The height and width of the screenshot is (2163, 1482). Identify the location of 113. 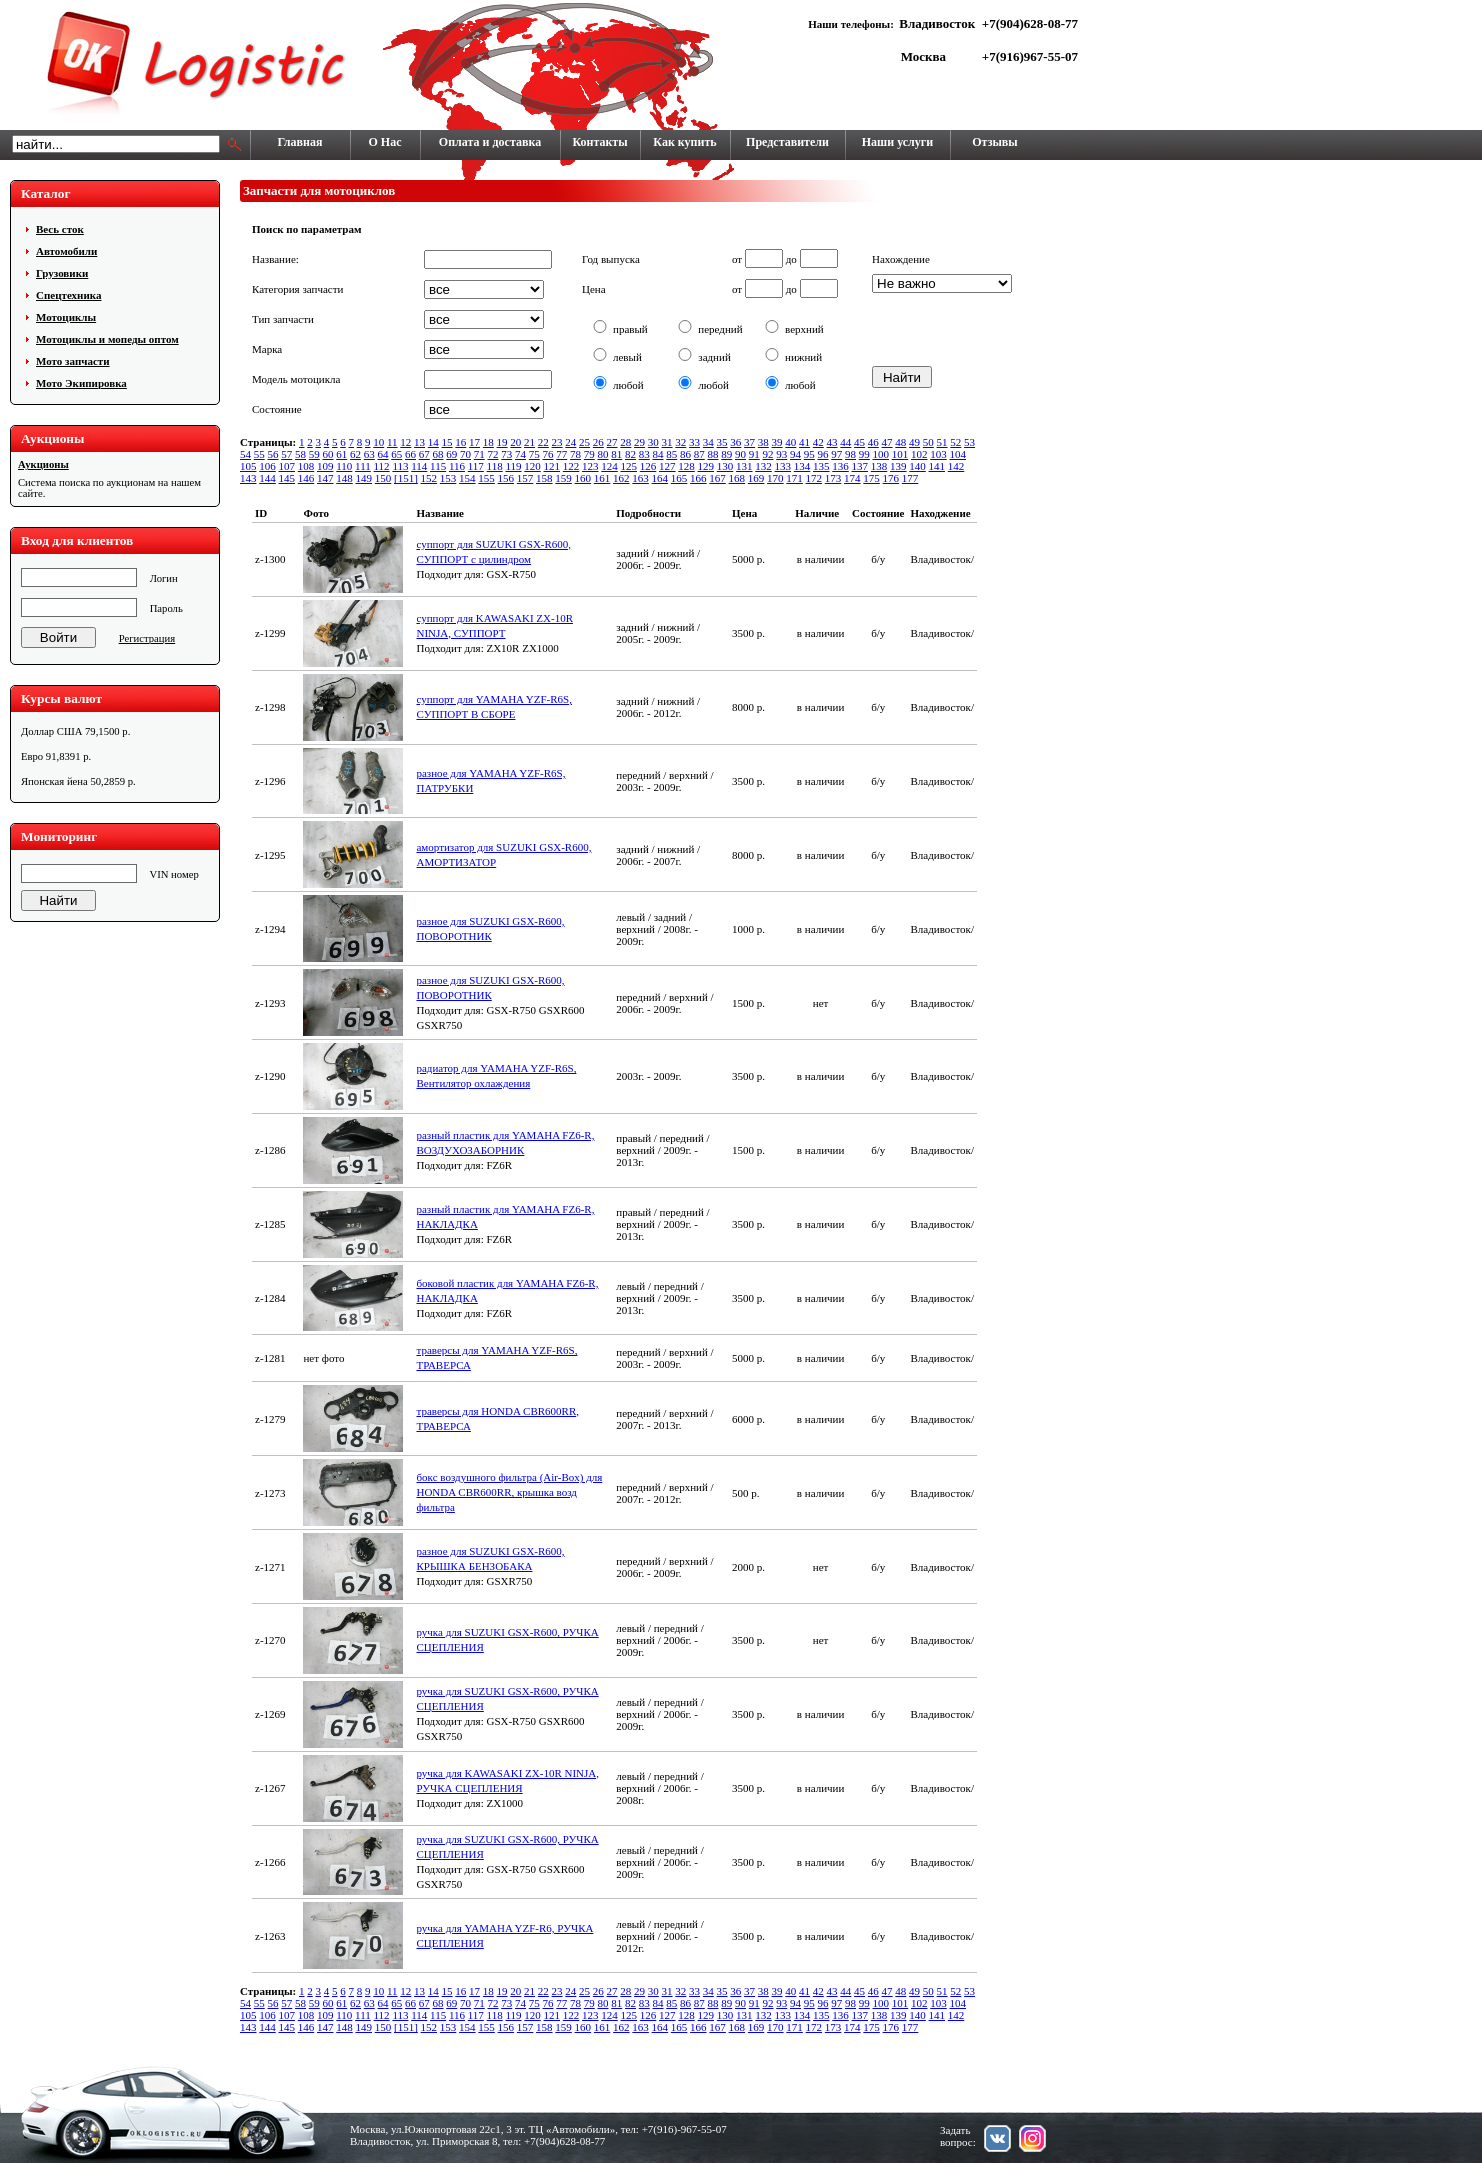
(400, 466).